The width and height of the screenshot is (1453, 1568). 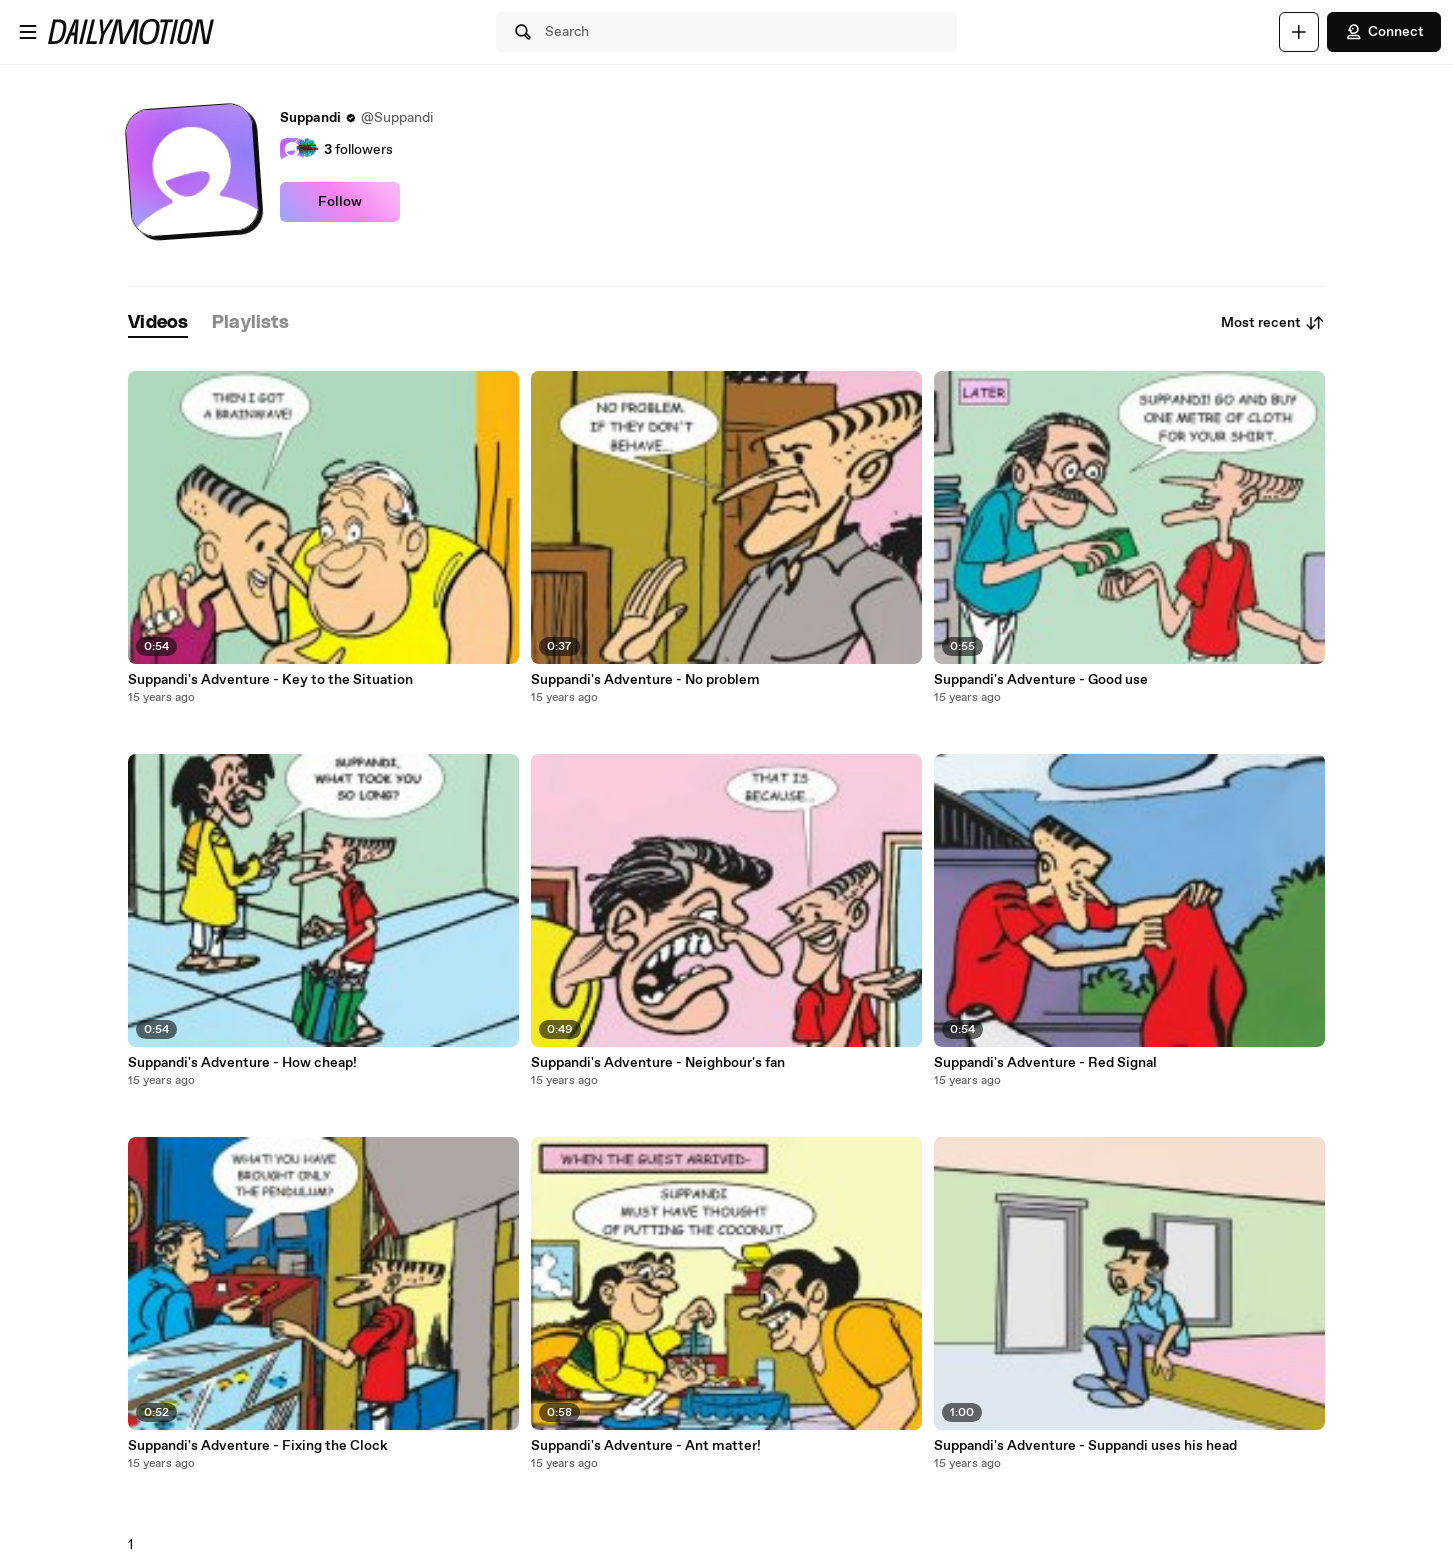 What do you see at coordinates (1085, 1446) in the screenshot?
I see `Suppandi's Adventure - Suppandi uses his head` at bounding box center [1085, 1446].